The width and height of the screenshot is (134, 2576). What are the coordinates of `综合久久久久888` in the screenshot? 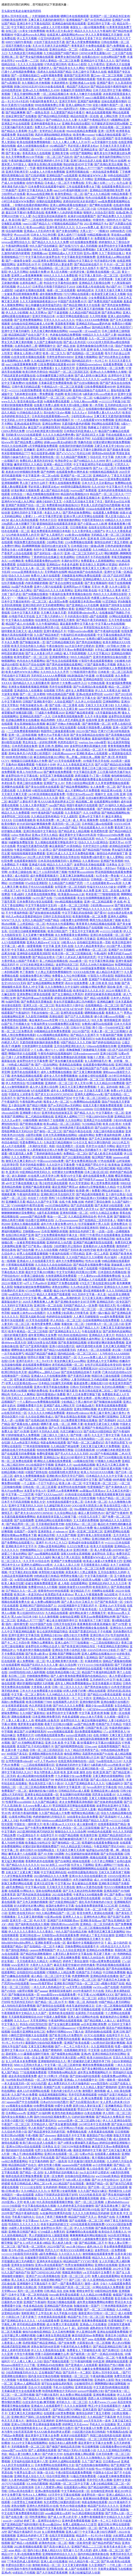 It's located at (19, 575).